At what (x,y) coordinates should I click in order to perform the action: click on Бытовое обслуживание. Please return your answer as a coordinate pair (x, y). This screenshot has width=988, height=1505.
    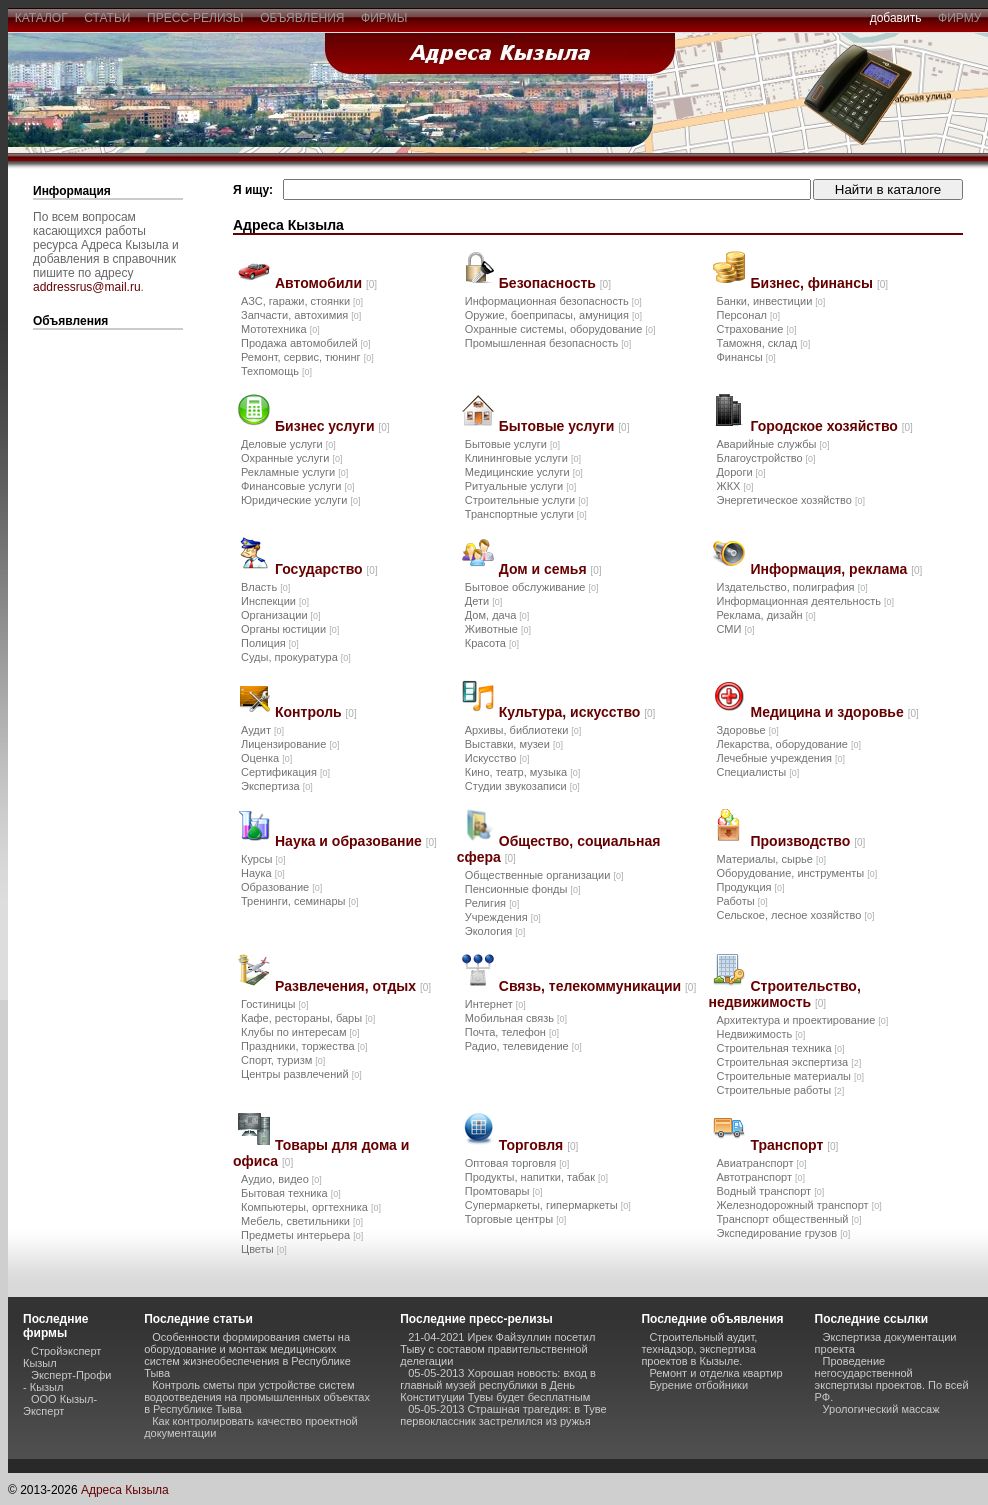
    Looking at the image, I should click on (532, 587).